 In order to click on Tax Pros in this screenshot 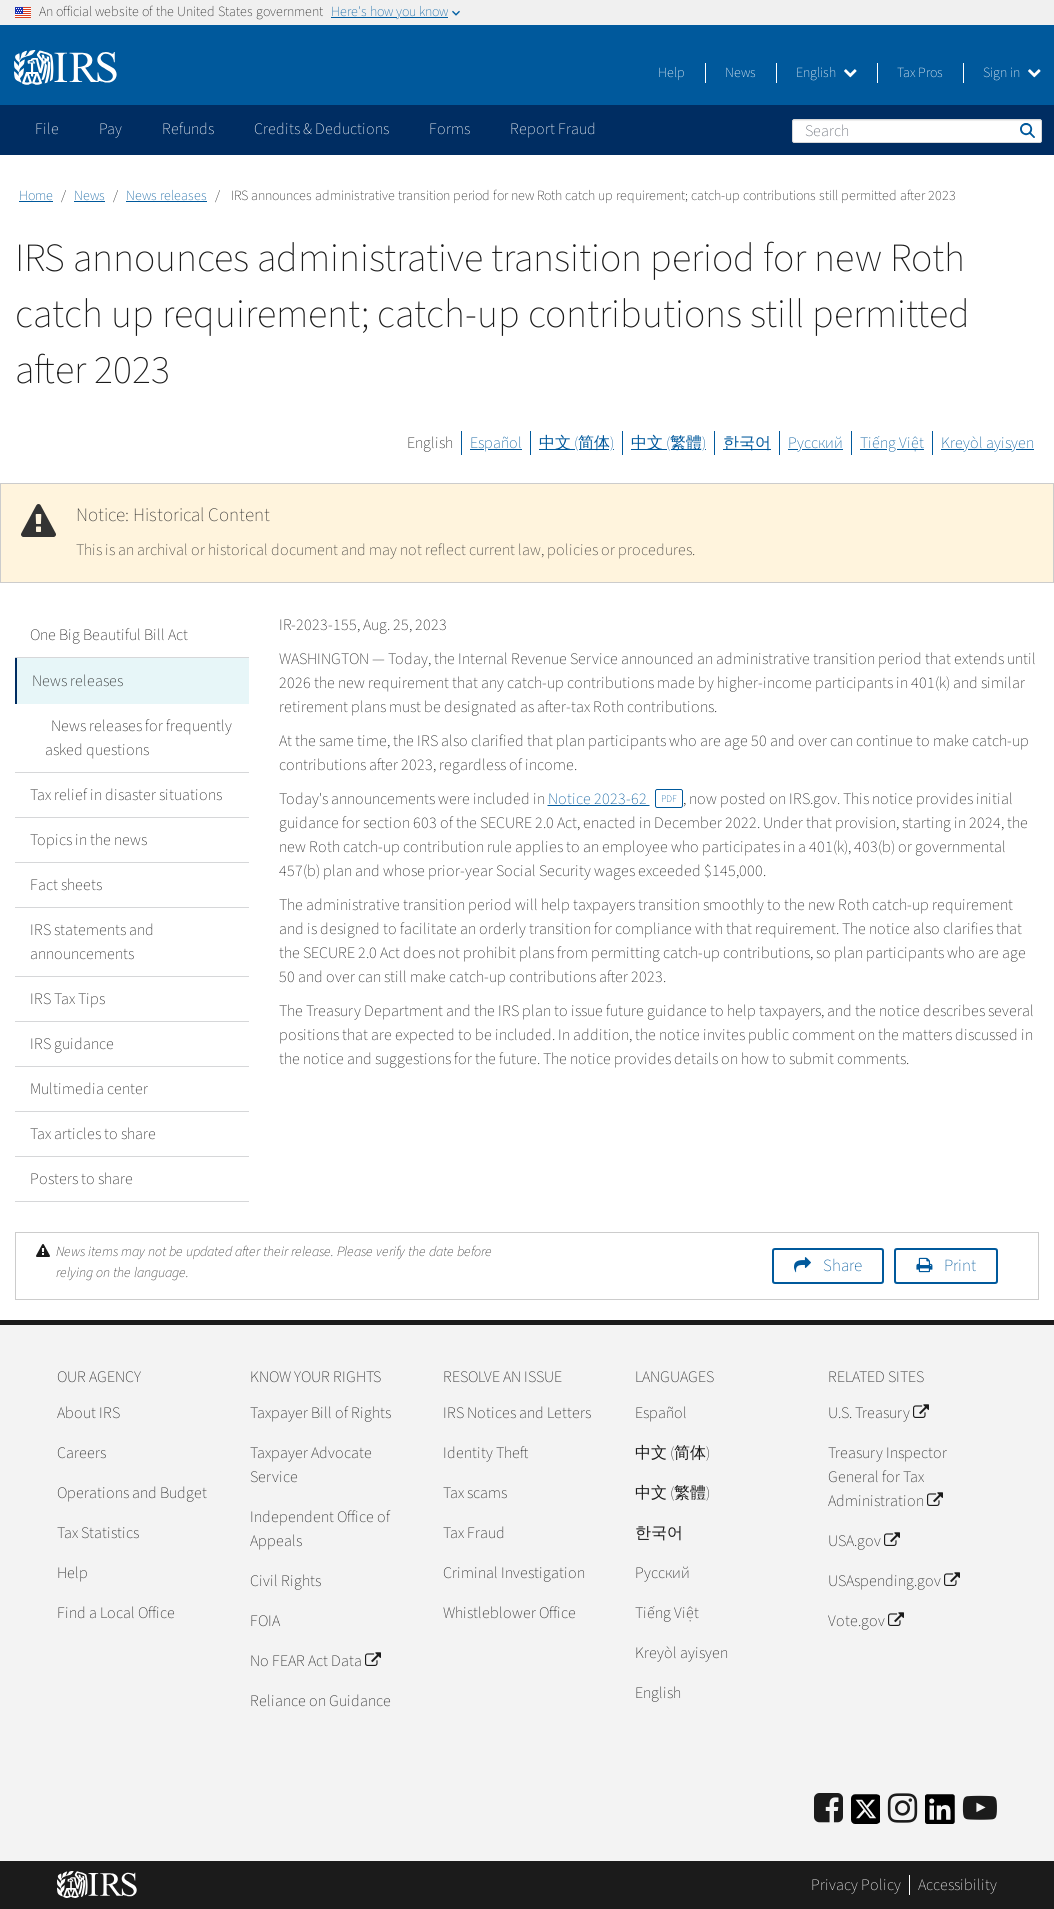, I will do `click(920, 73)`.